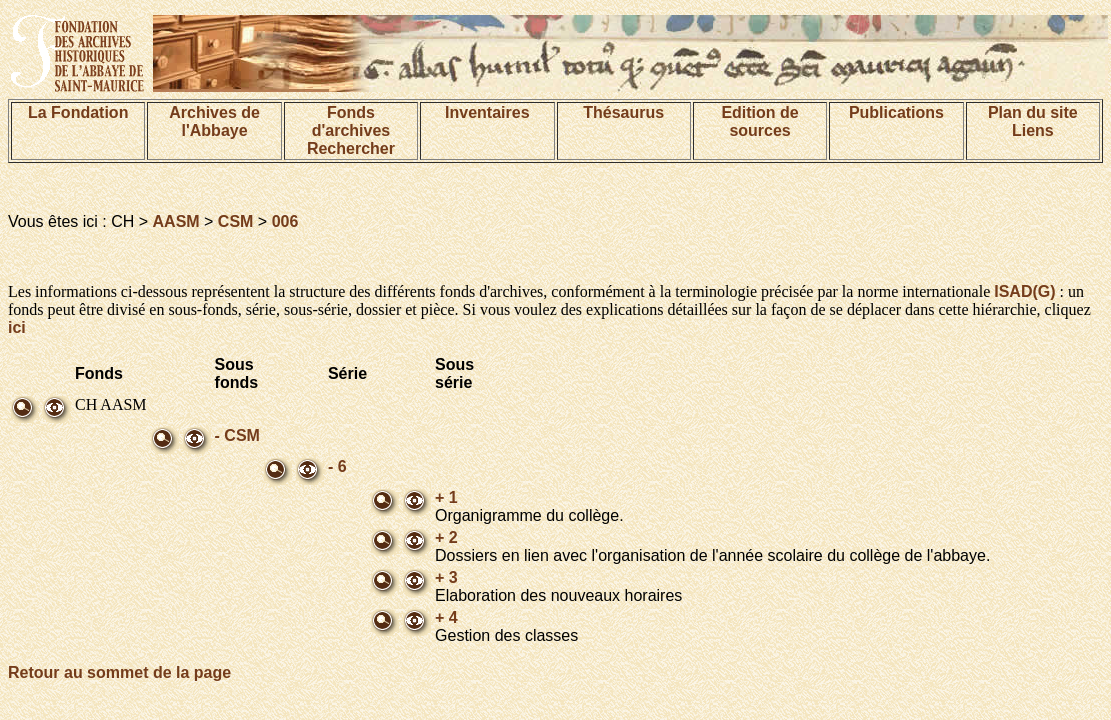 Image resolution: width=1111 pixels, height=720 pixels. I want to click on ISAD(G), so click(1024, 291).